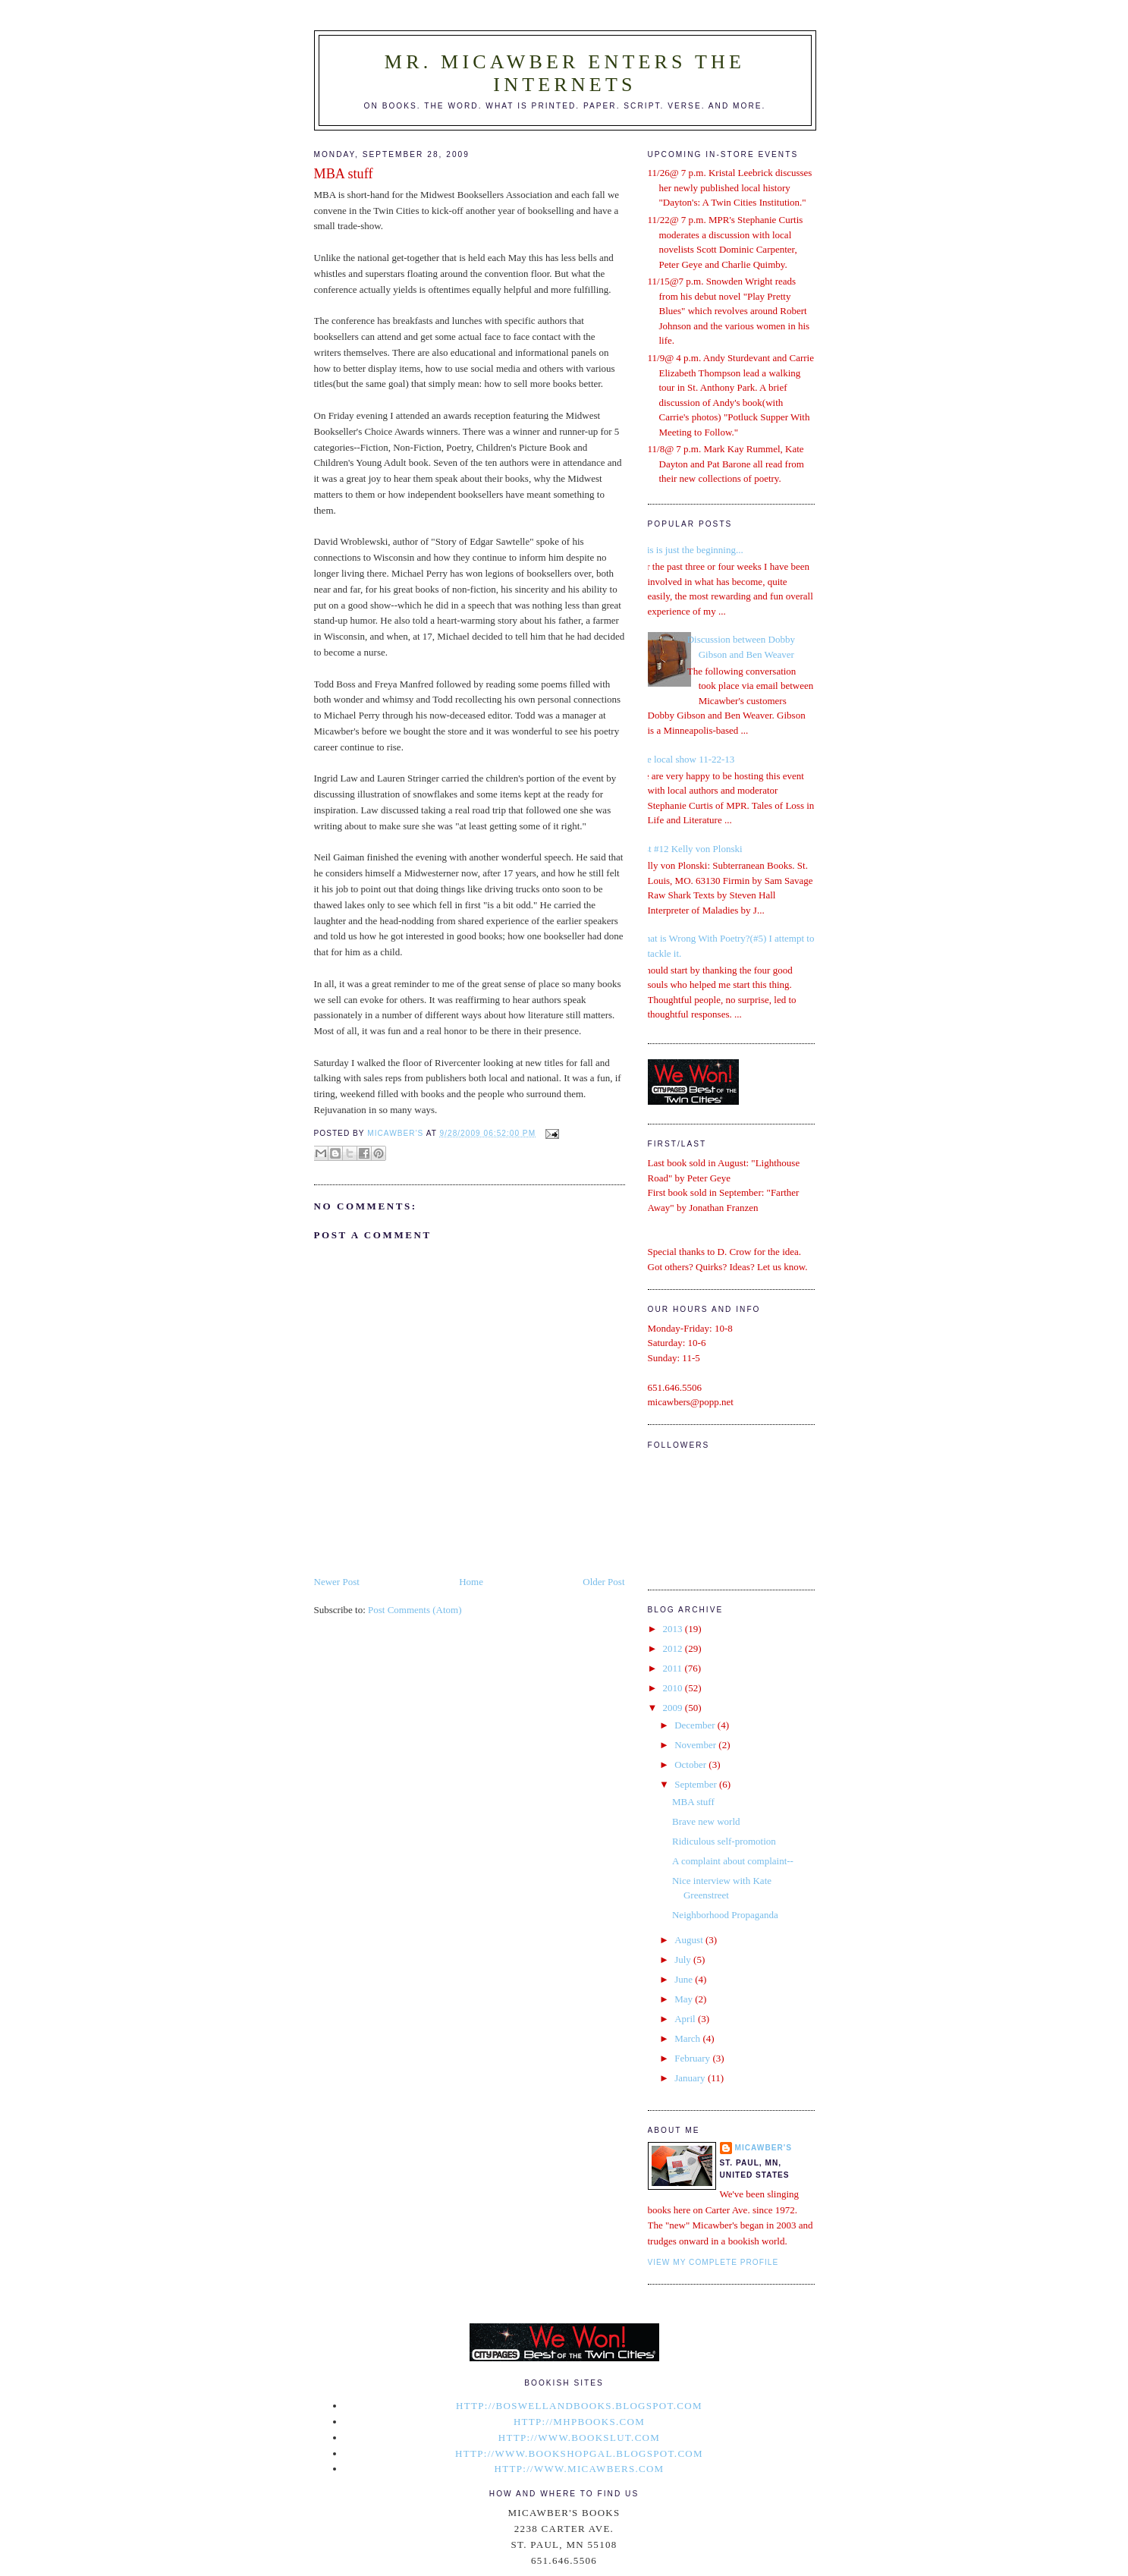 The height and width of the screenshot is (2576, 1128). What do you see at coordinates (579, 2421) in the screenshot?
I see `http://mhpbooks.com` at bounding box center [579, 2421].